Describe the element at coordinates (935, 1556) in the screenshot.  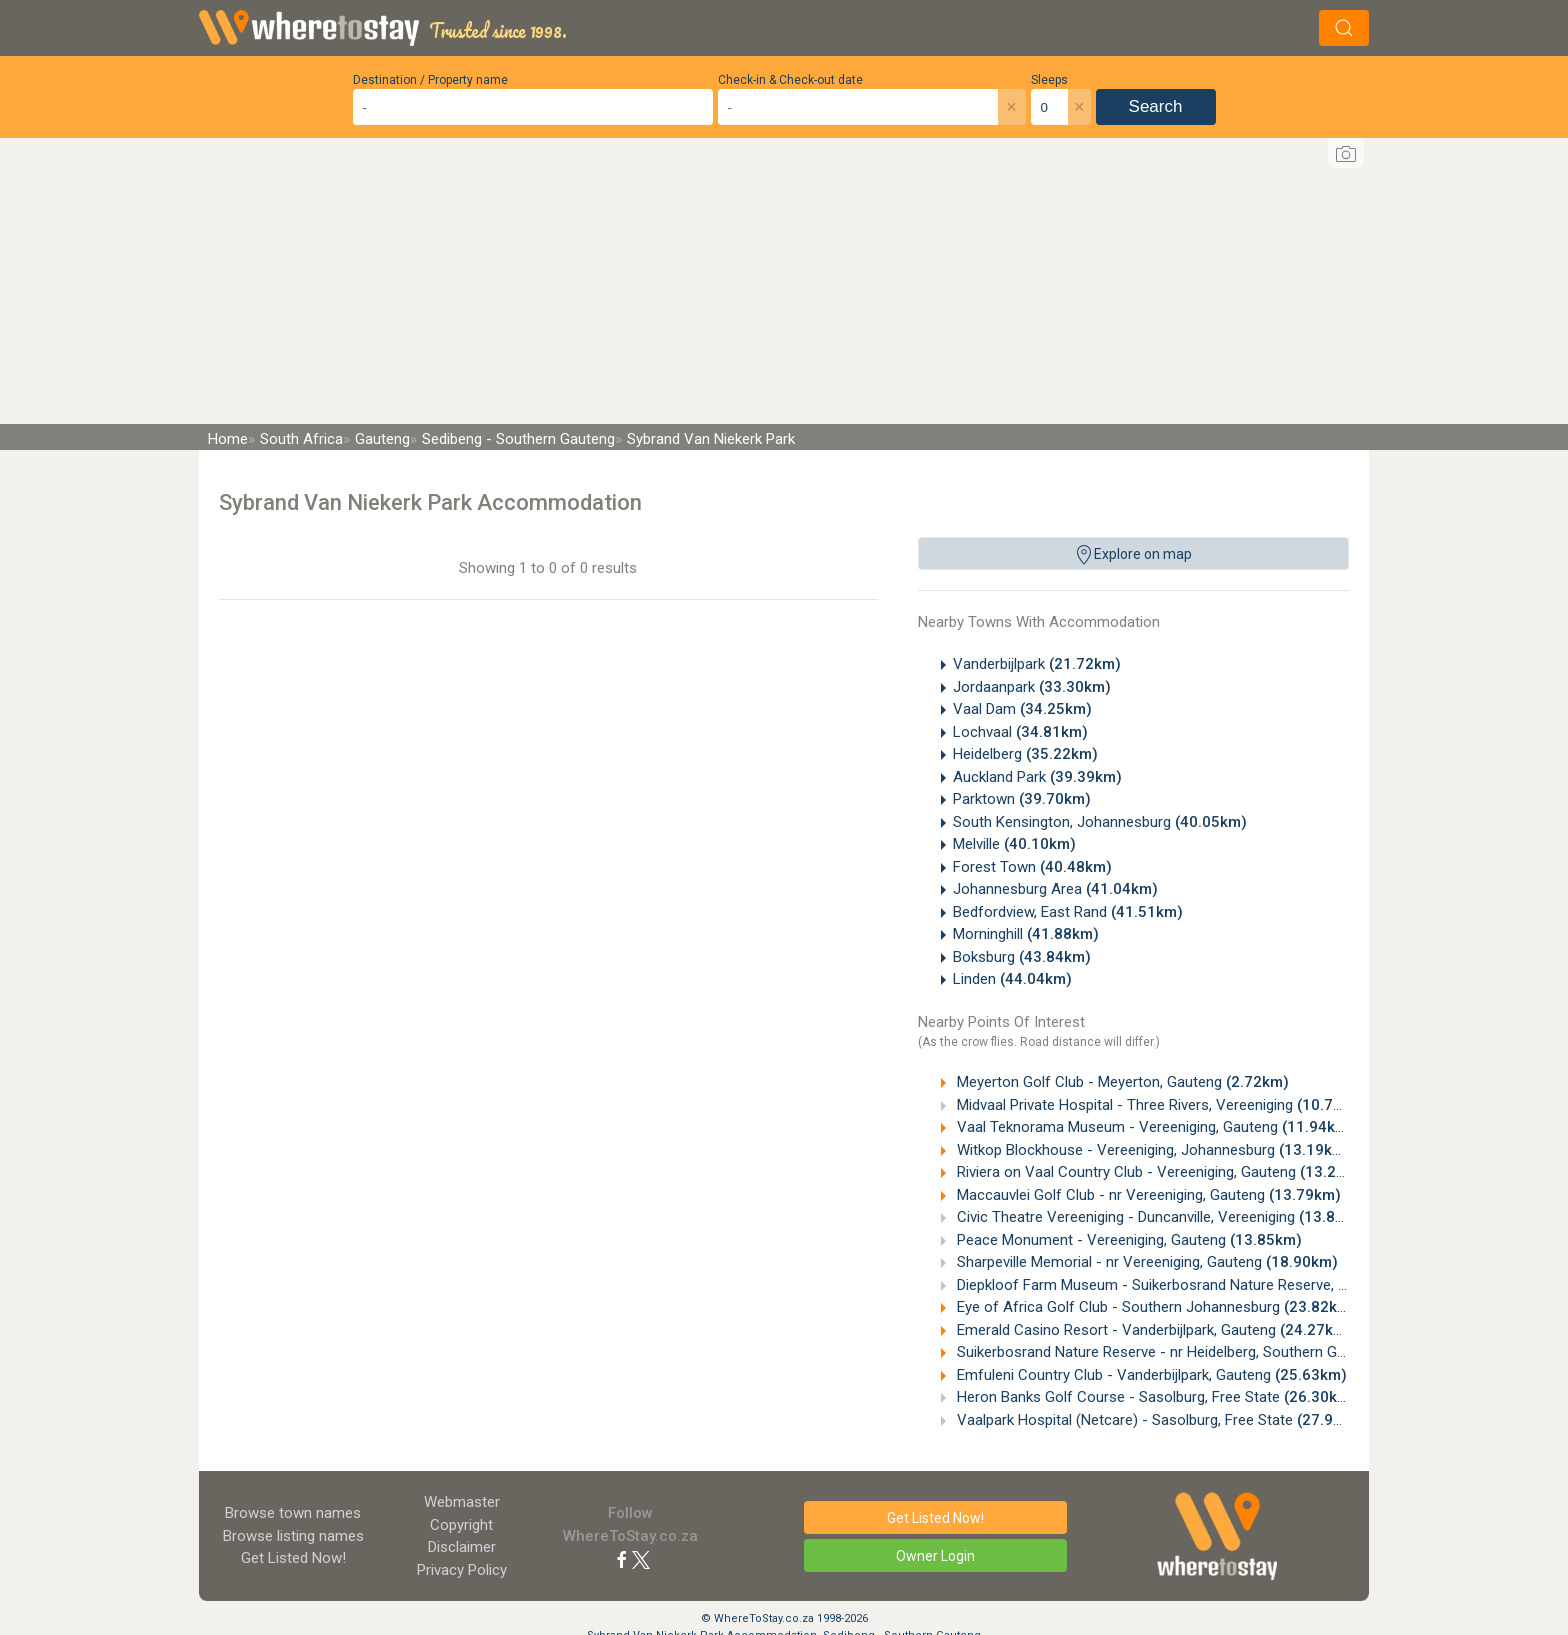
I see `Owner Login` at that location.